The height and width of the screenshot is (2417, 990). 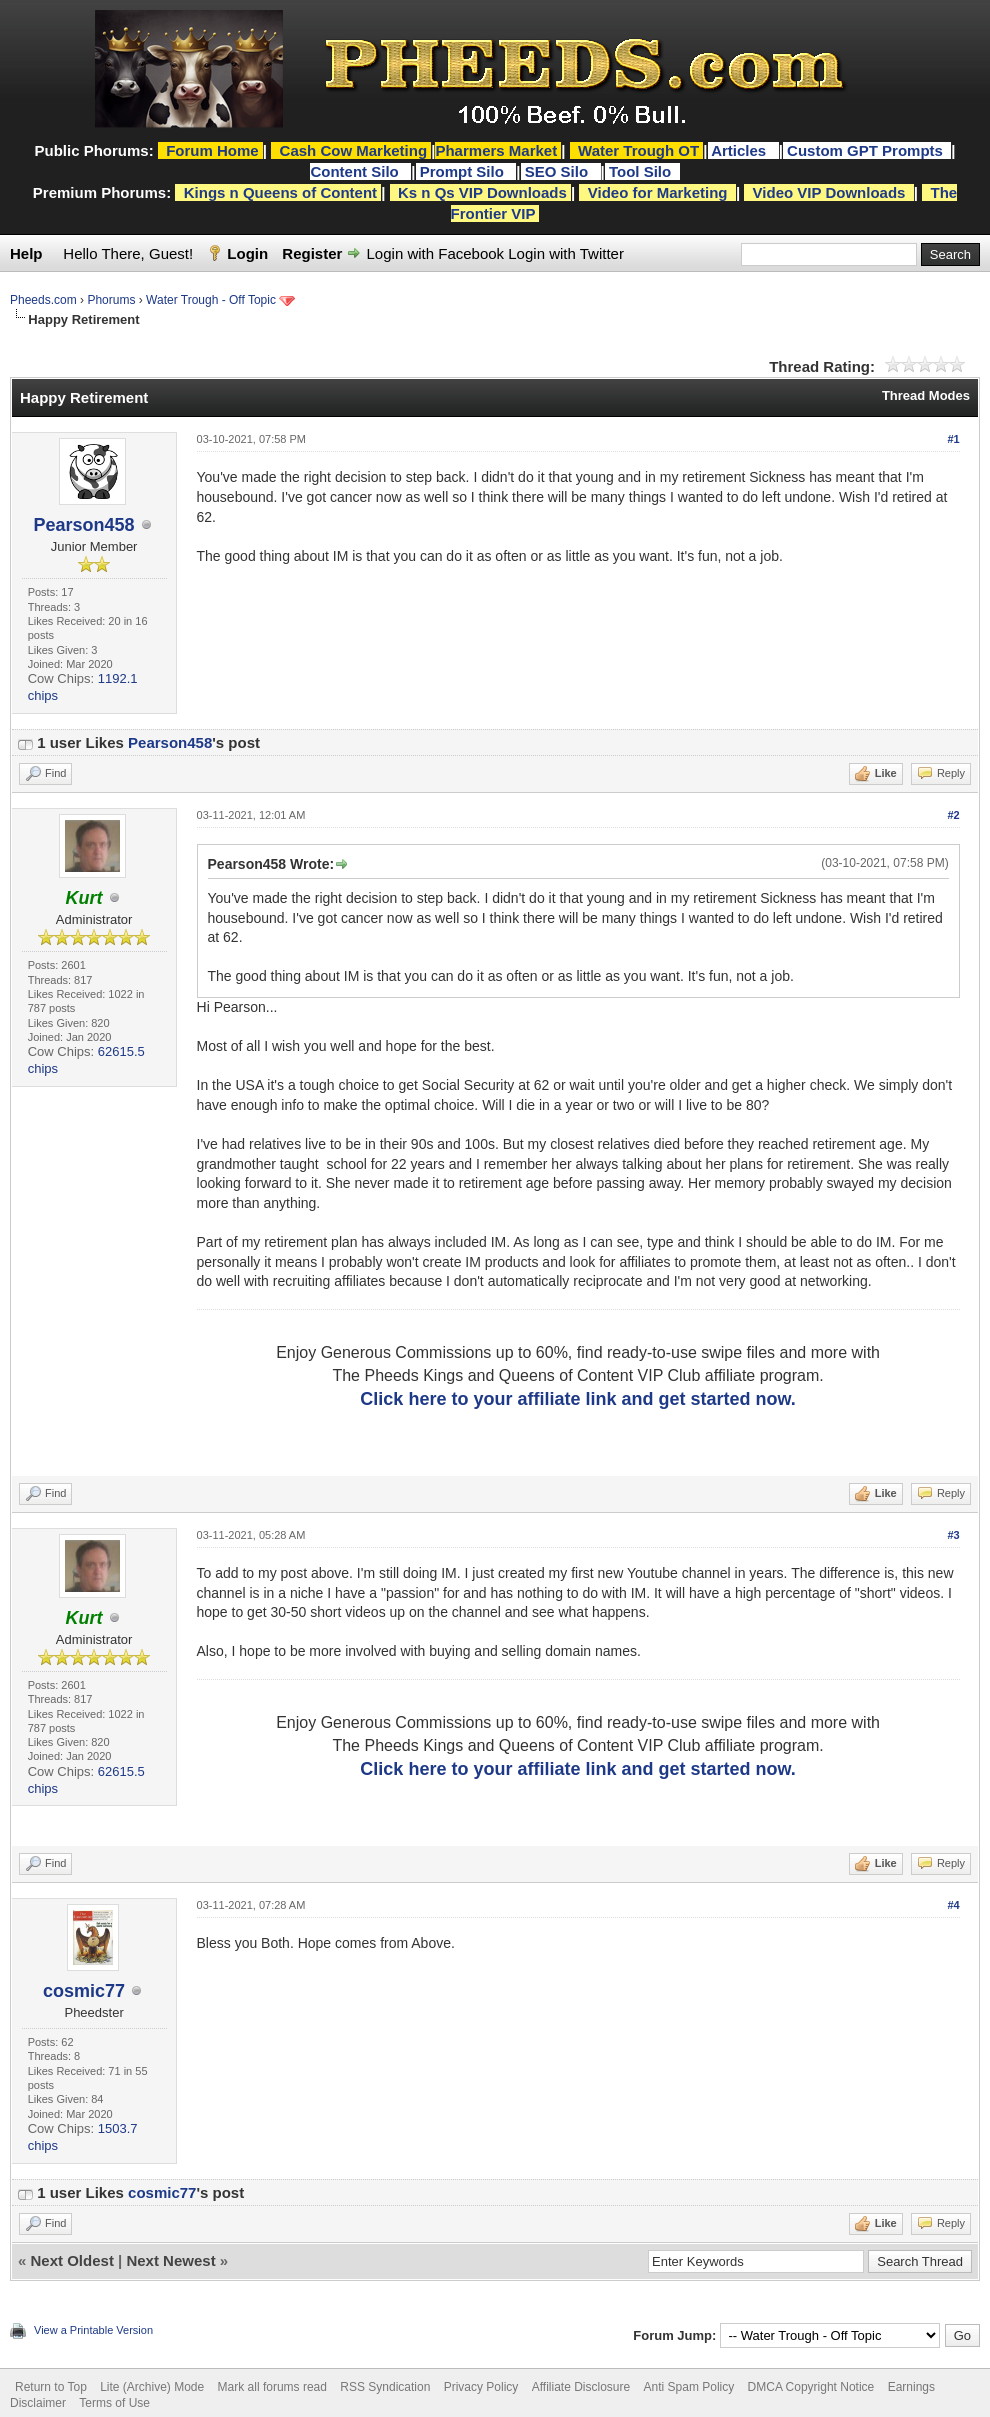 What do you see at coordinates (638, 150) in the screenshot?
I see `Water Trough OT` at bounding box center [638, 150].